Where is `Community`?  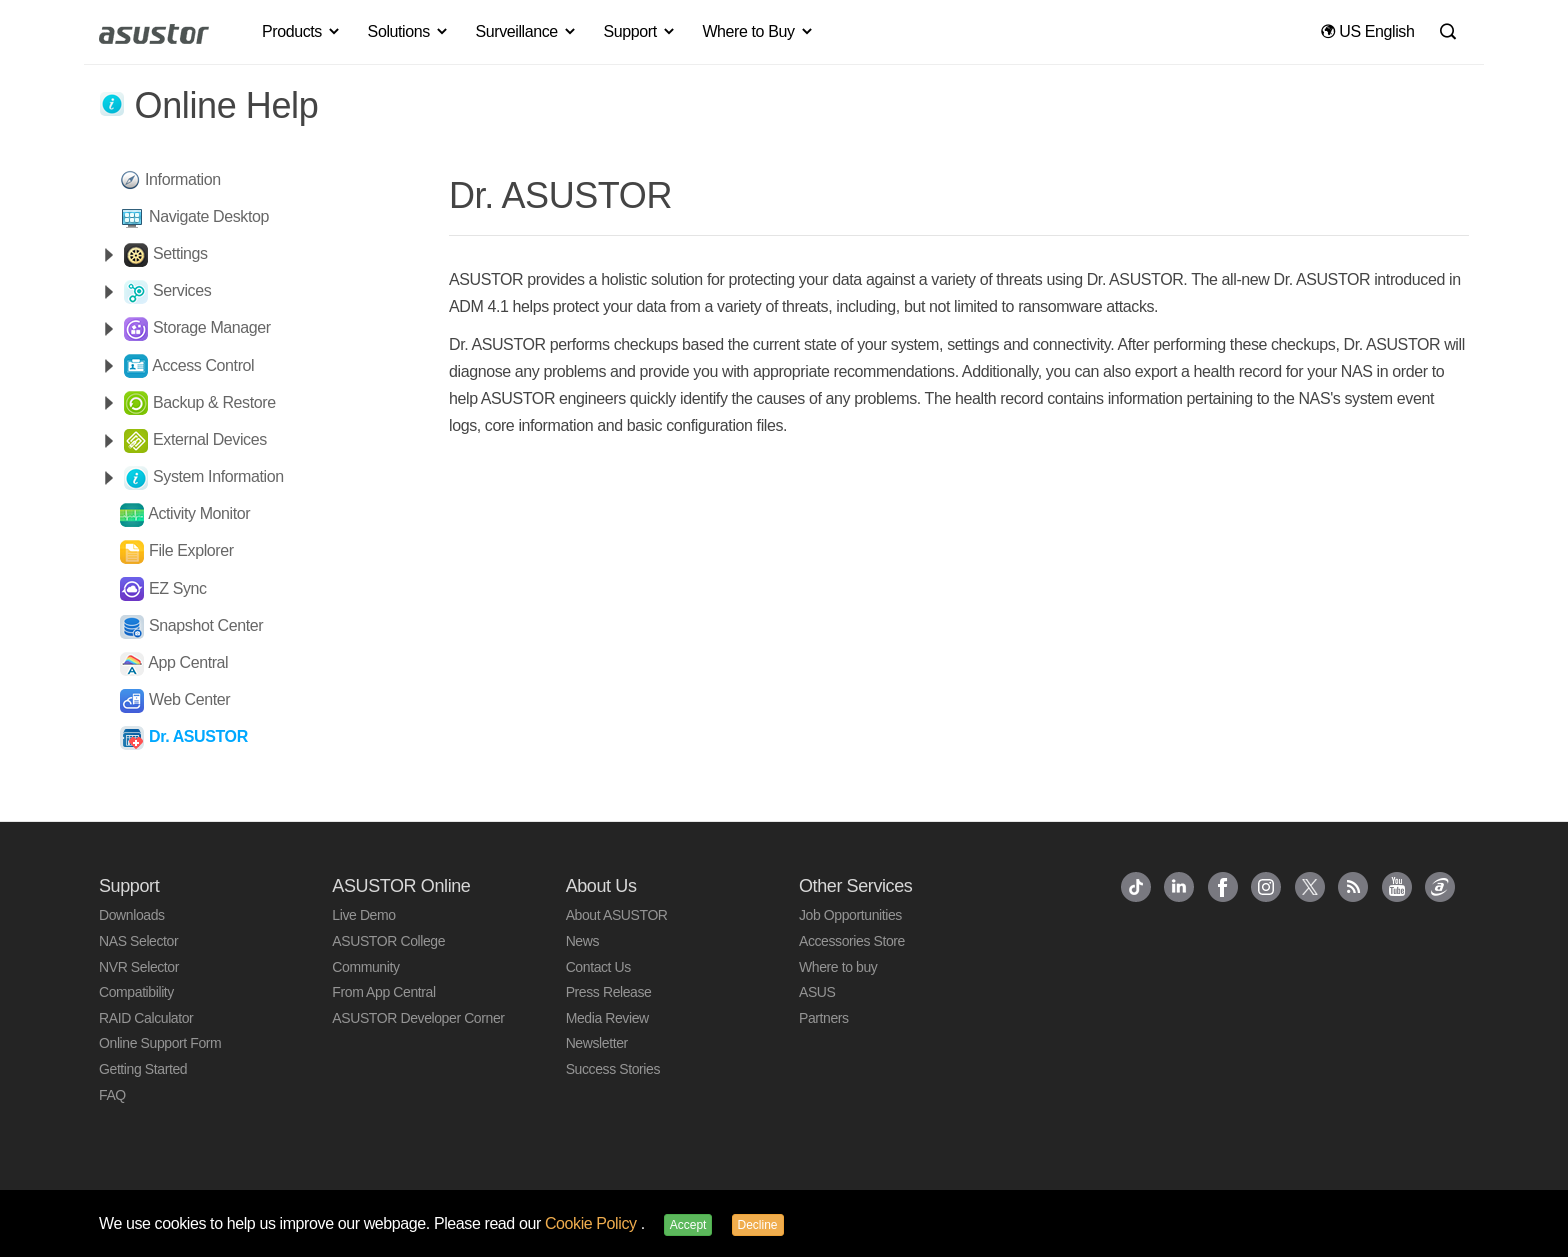
Community is located at coordinates (365, 967).